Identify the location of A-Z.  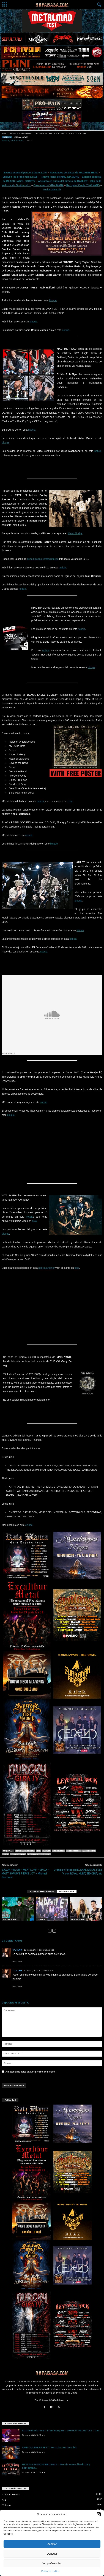
(4, 2499).